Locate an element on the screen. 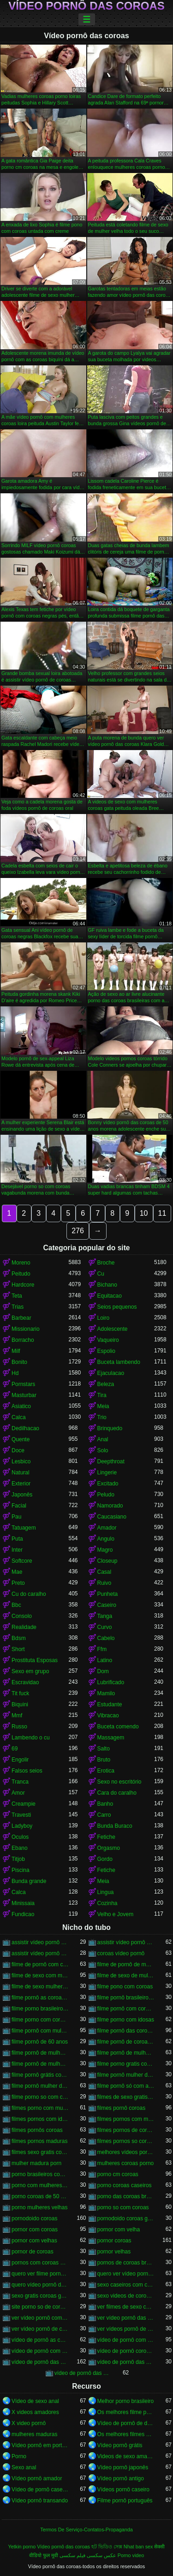  Prostituta Esposas is located at coordinates (35, 1660).